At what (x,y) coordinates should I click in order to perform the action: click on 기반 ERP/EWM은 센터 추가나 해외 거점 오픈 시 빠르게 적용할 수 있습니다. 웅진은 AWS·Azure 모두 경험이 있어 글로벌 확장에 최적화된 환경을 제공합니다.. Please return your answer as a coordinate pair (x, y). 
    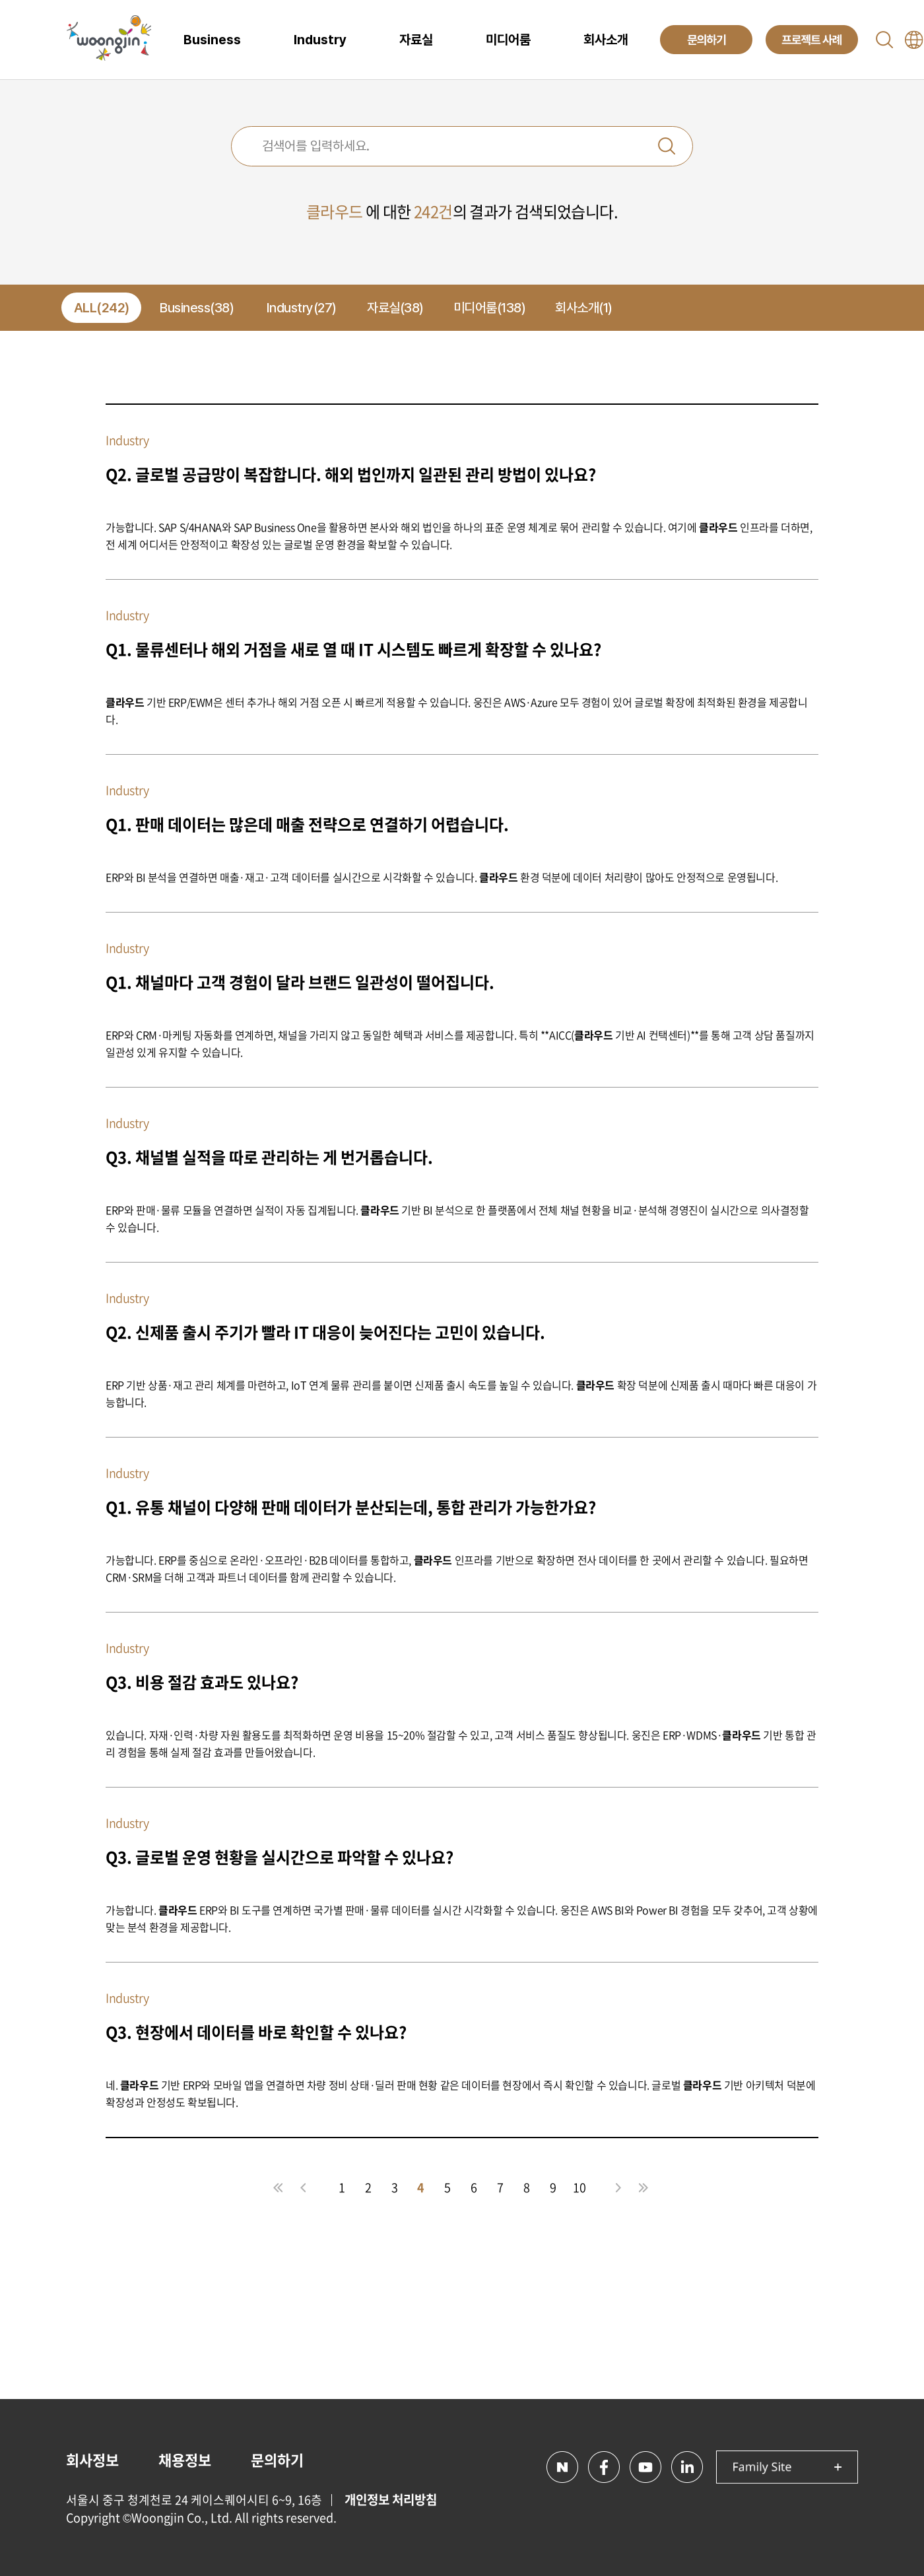
    Looking at the image, I should click on (457, 710).